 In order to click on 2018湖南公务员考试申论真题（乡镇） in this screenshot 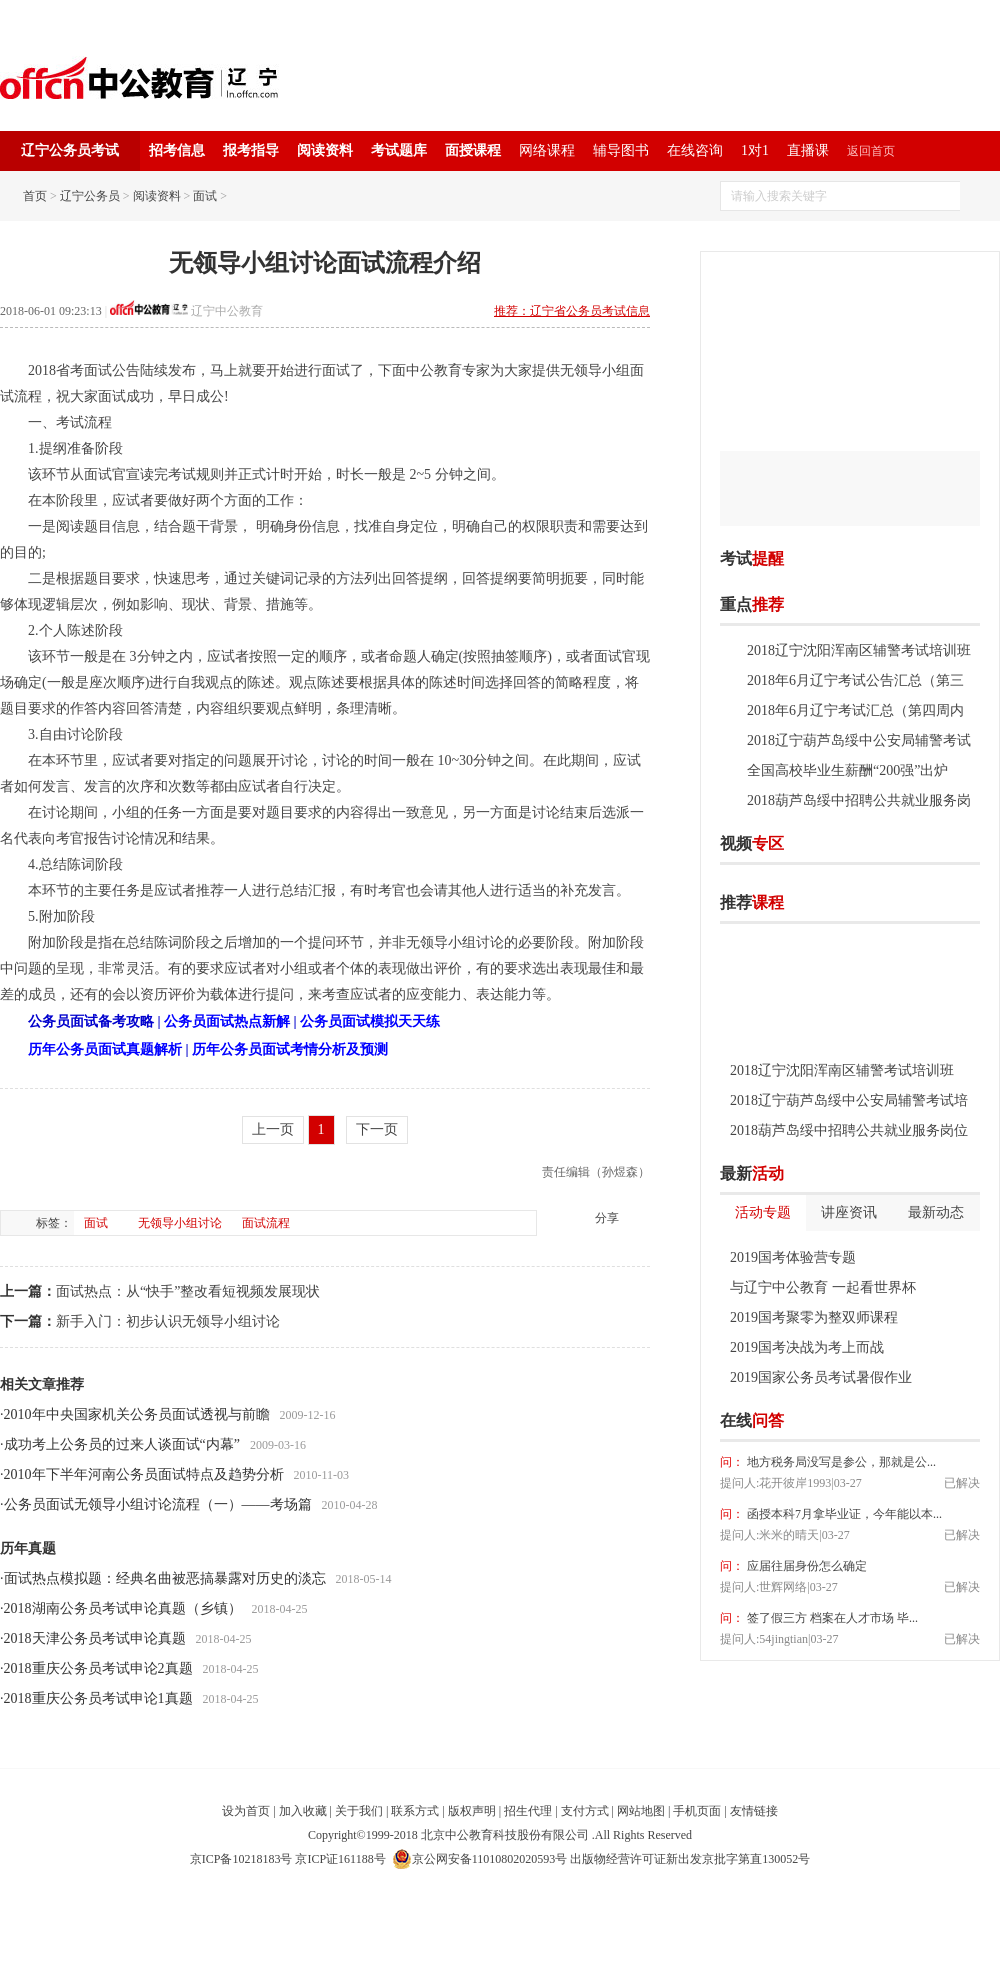, I will do `click(123, 1608)`.